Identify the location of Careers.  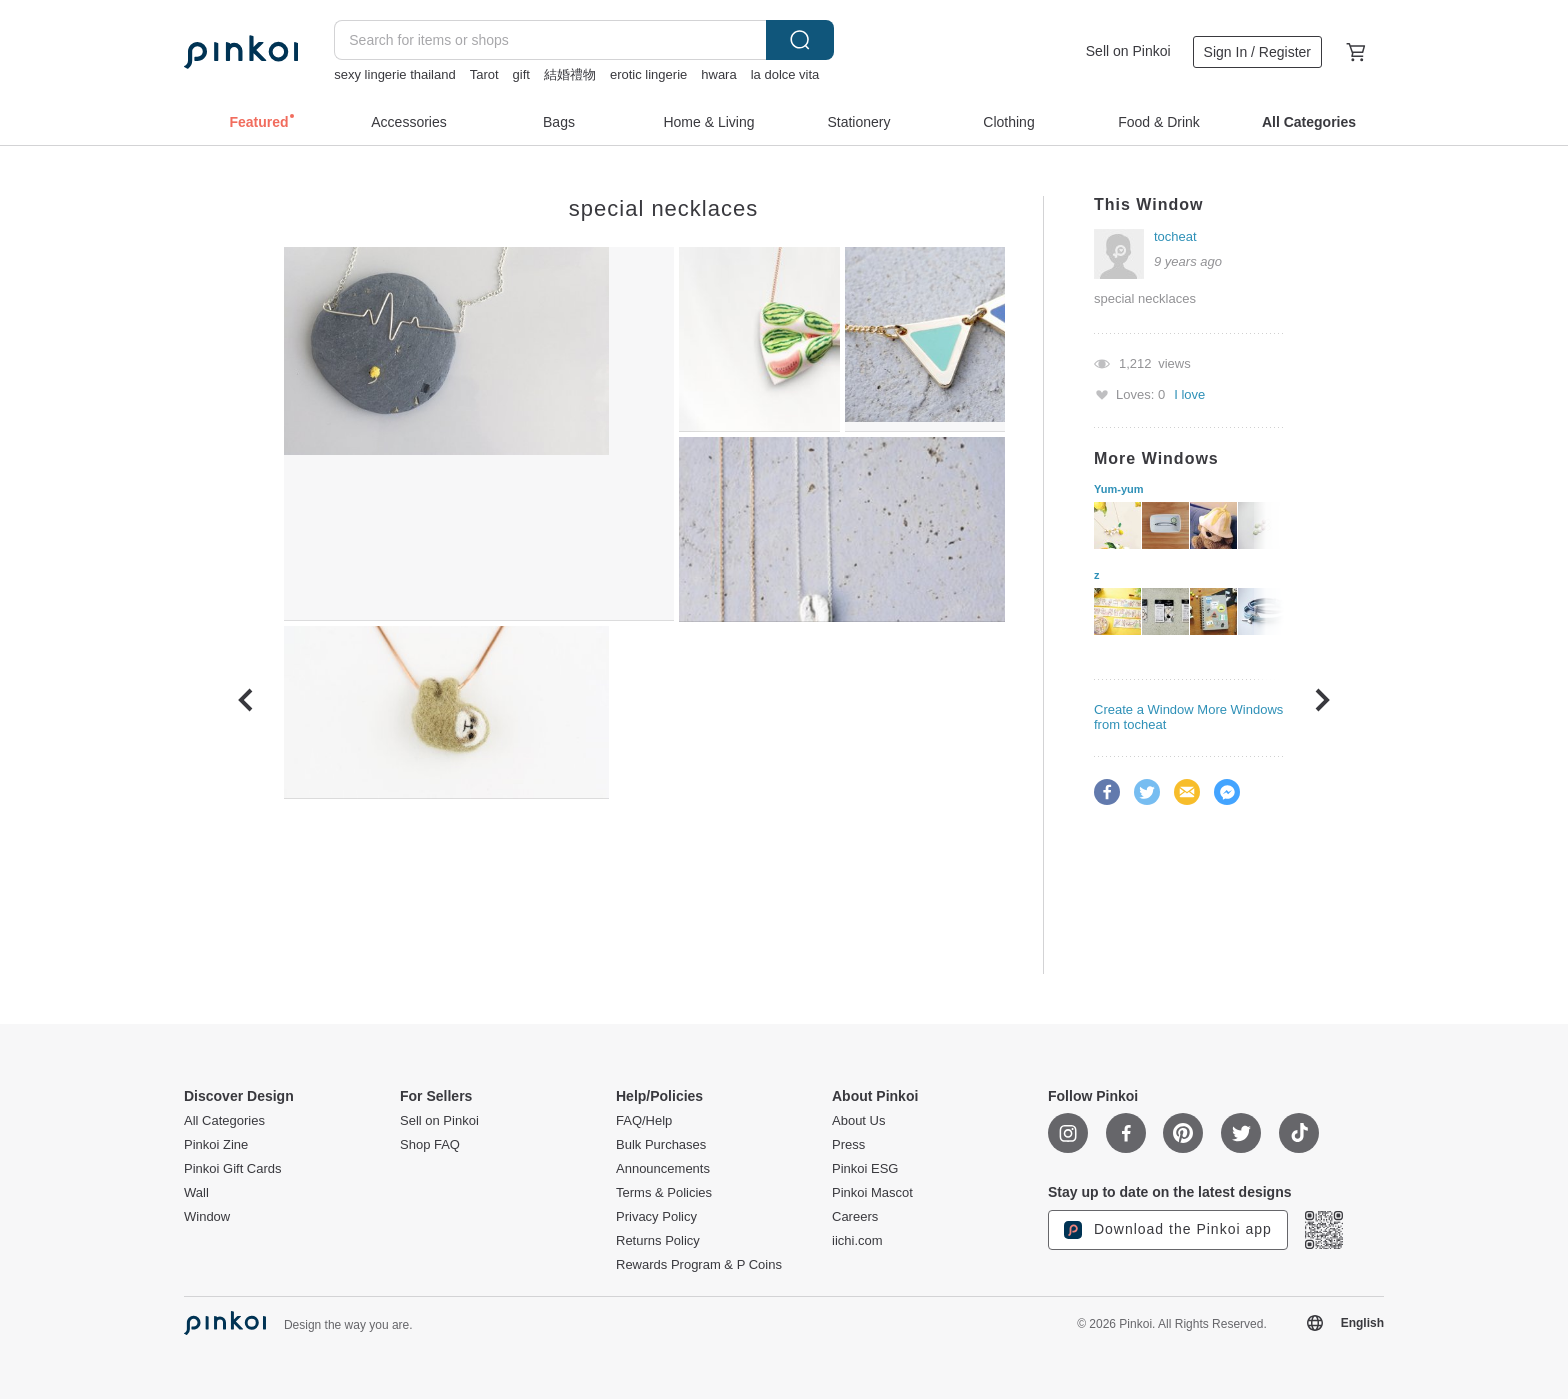
(855, 1217).